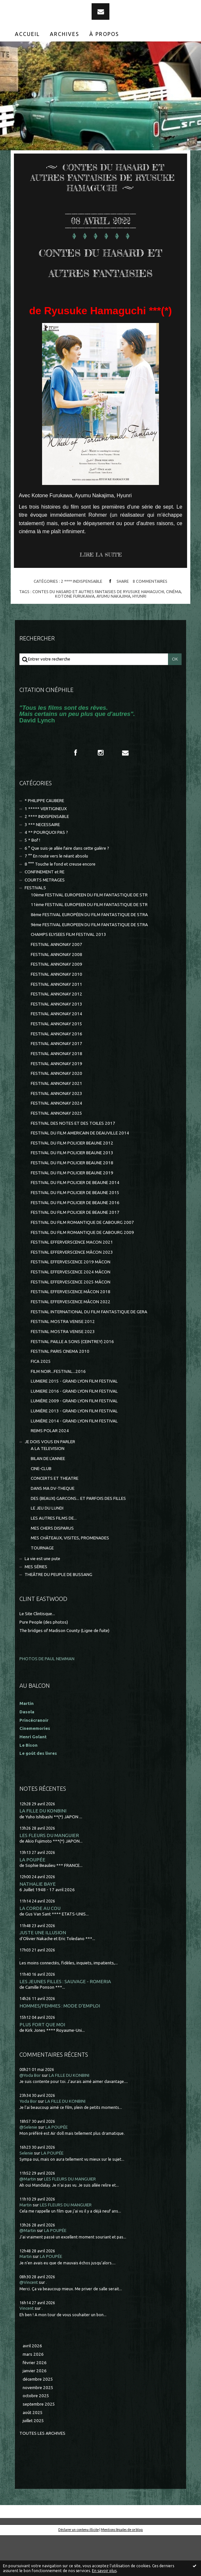  What do you see at coordinates (70, 1578) in the screenshot?
I see `MES CHÂTEAUX, VISITES, PROMENADES` at bounding box center [70, 1578].